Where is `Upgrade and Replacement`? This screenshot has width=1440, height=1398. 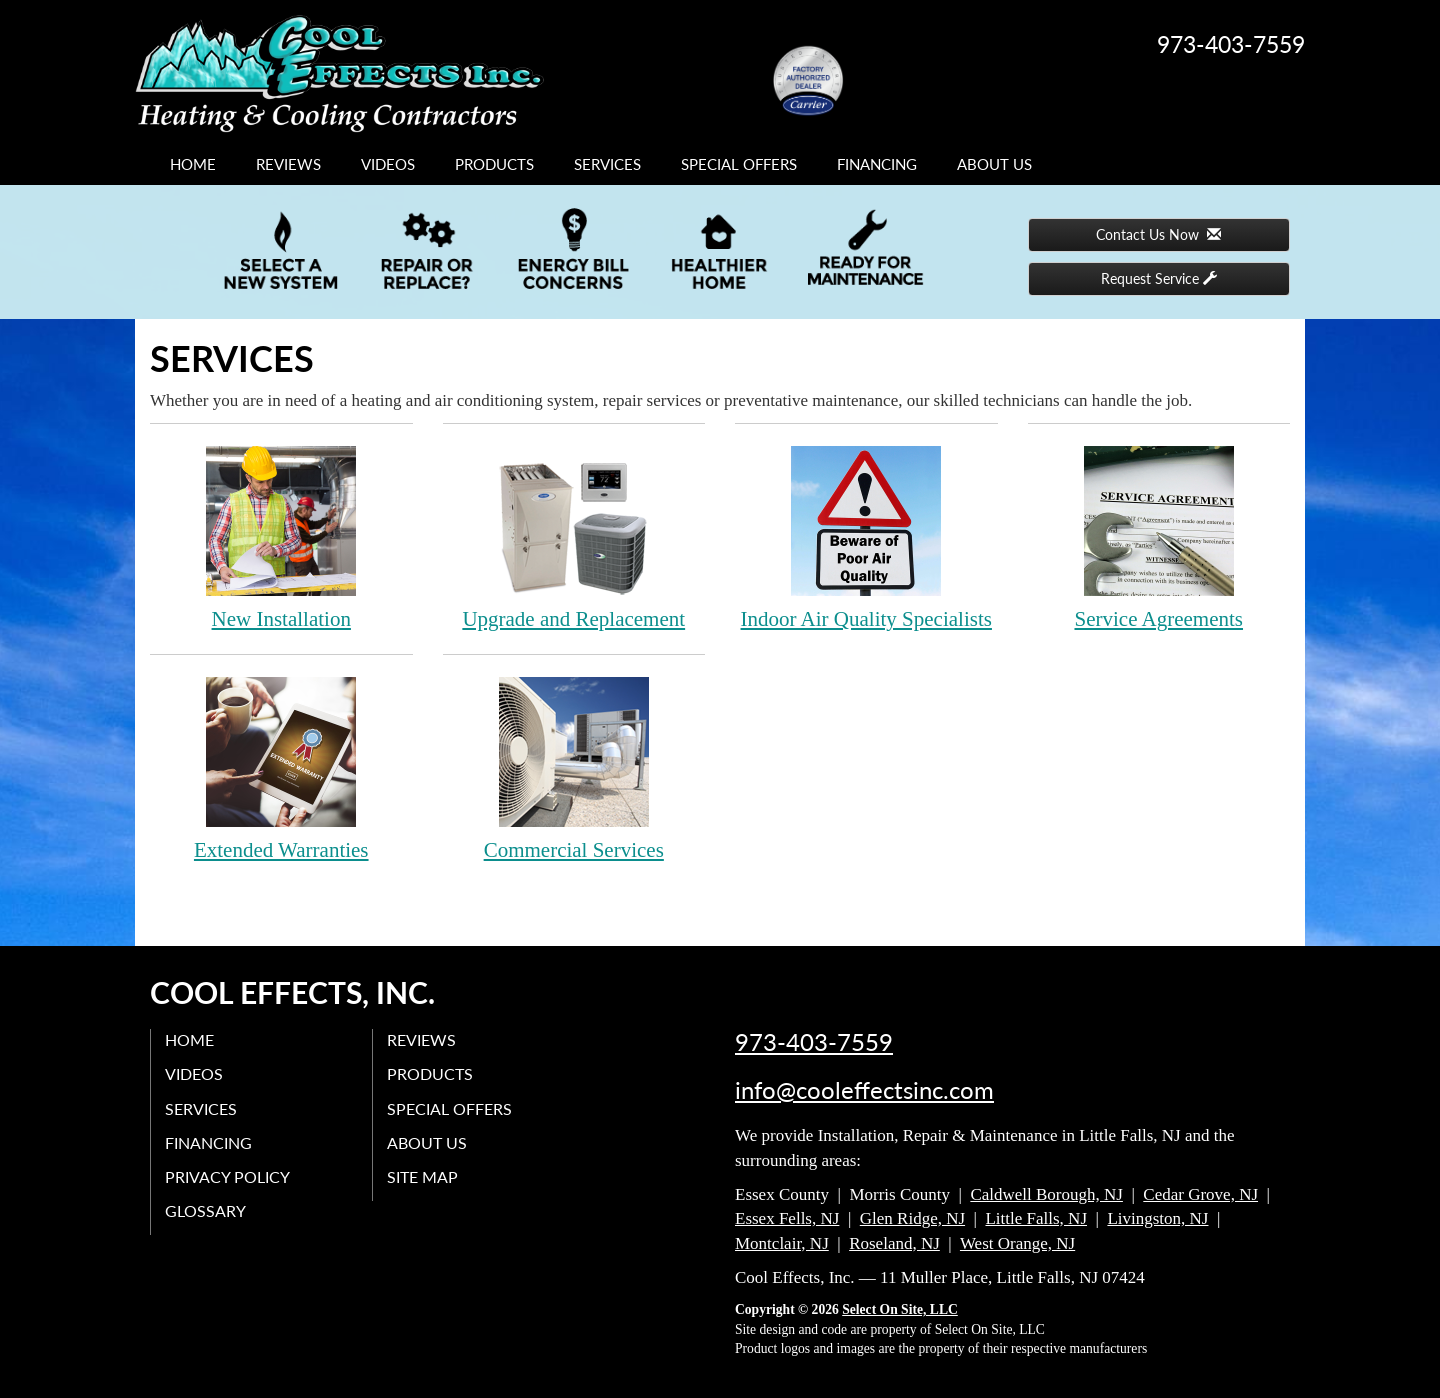
Upgrade and Replacement is located at coordinates (574, 537).